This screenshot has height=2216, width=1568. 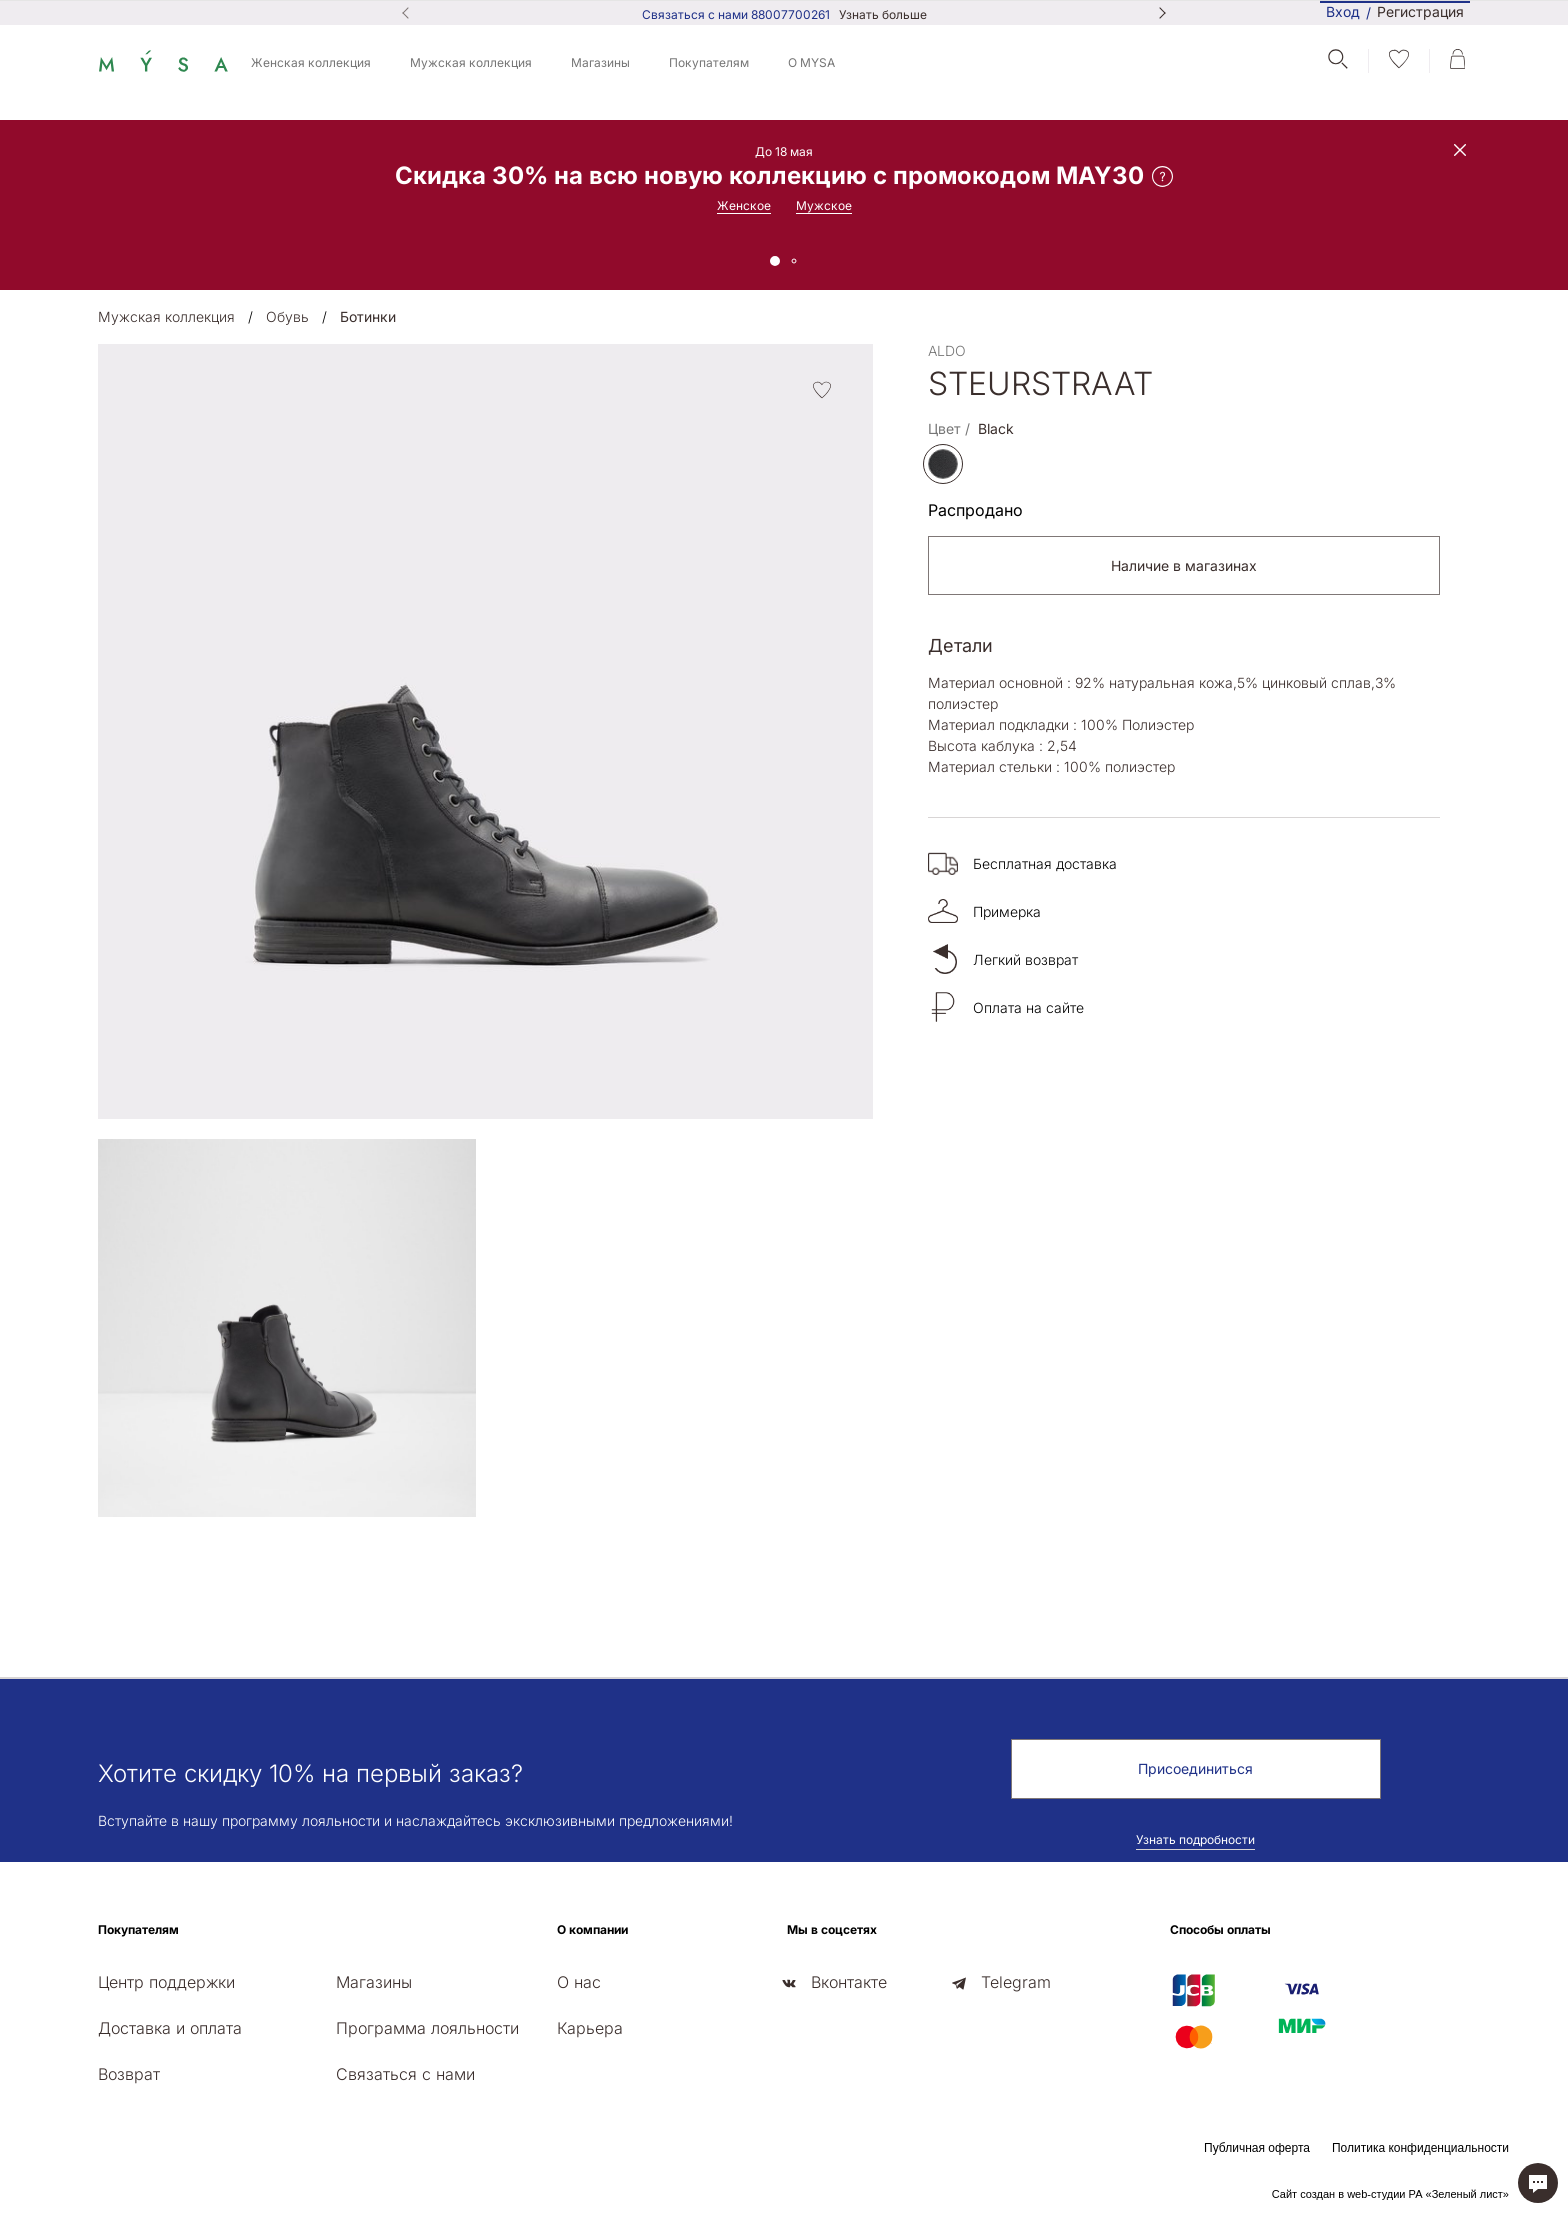 What do you see at coordinates (1420, 12) in the screenshot?
I see `Регистрация` at bounding box center [1420, 12].